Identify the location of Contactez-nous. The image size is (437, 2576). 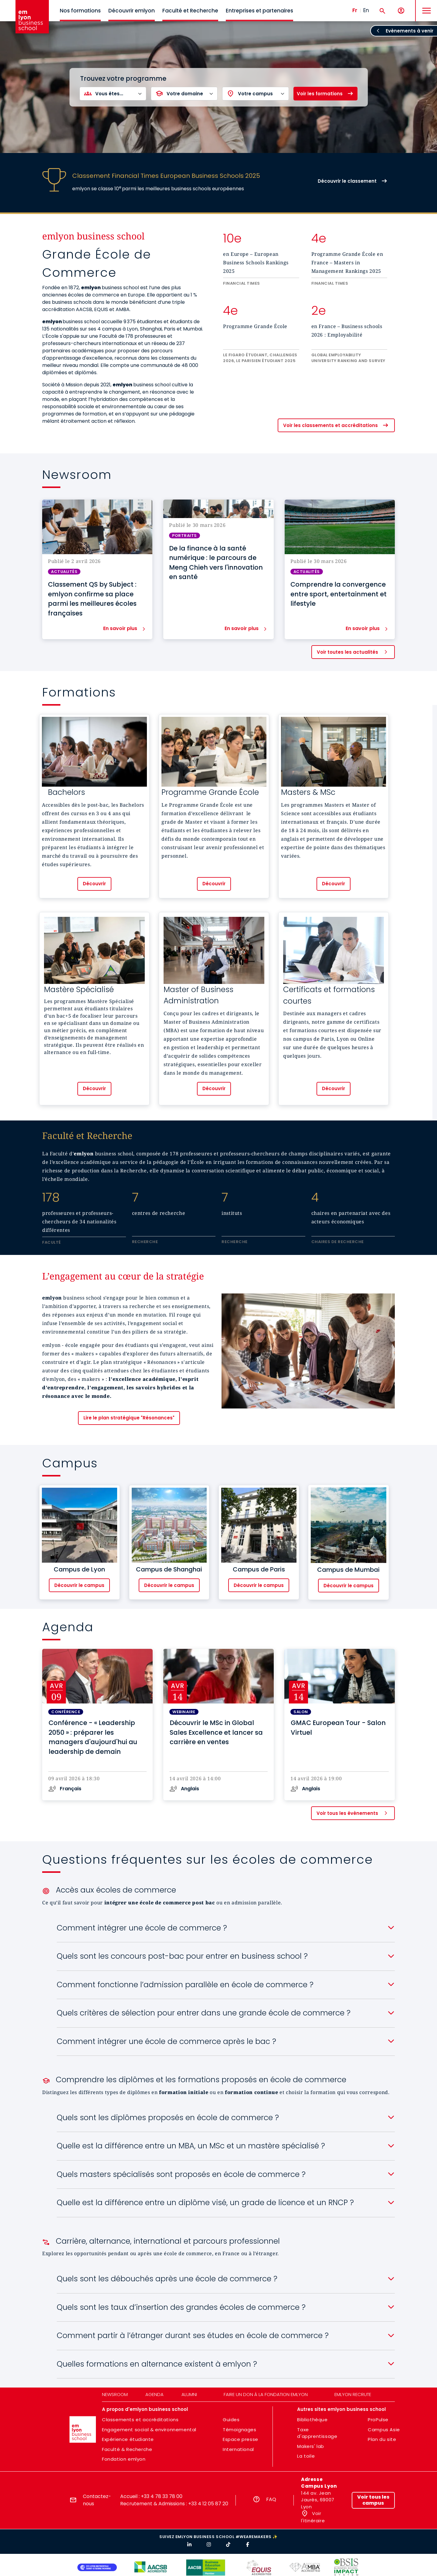
(97, 2500).